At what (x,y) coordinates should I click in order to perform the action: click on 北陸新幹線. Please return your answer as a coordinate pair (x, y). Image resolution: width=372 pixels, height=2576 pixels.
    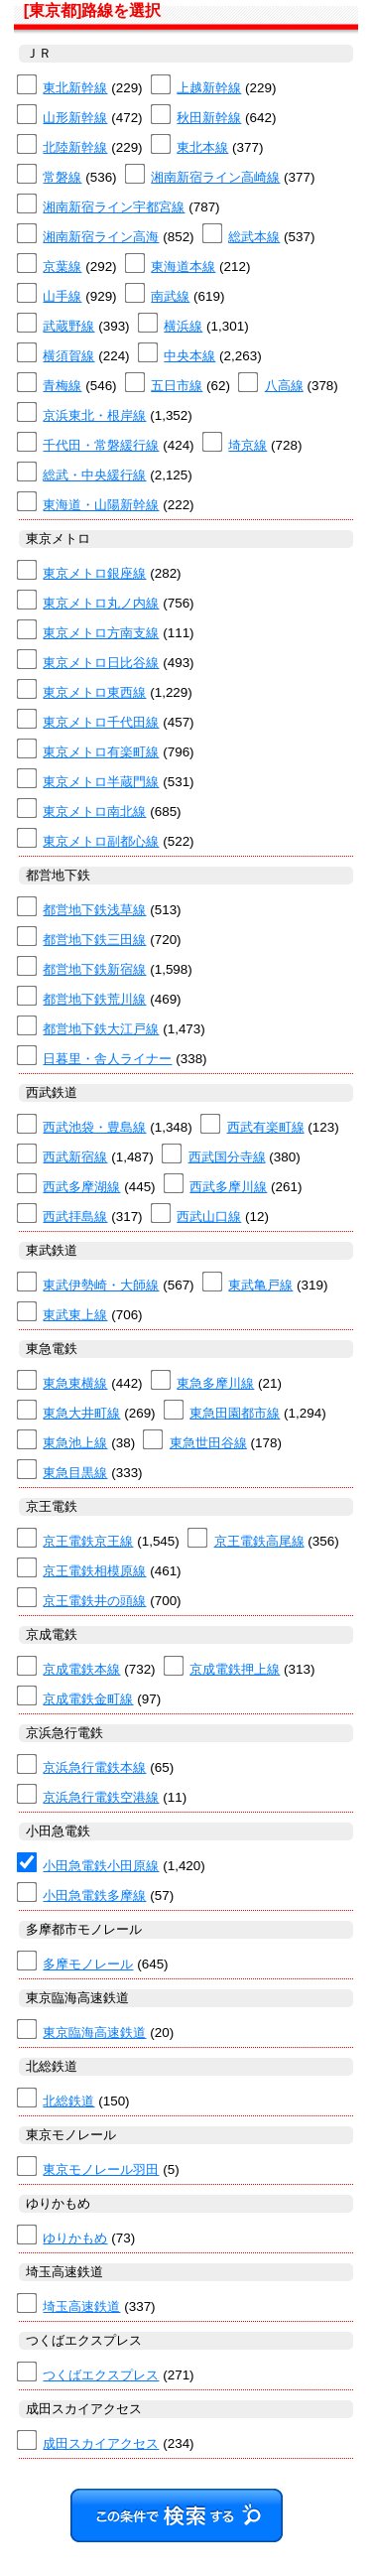
    Looking at the image, I should click on (75, 147).